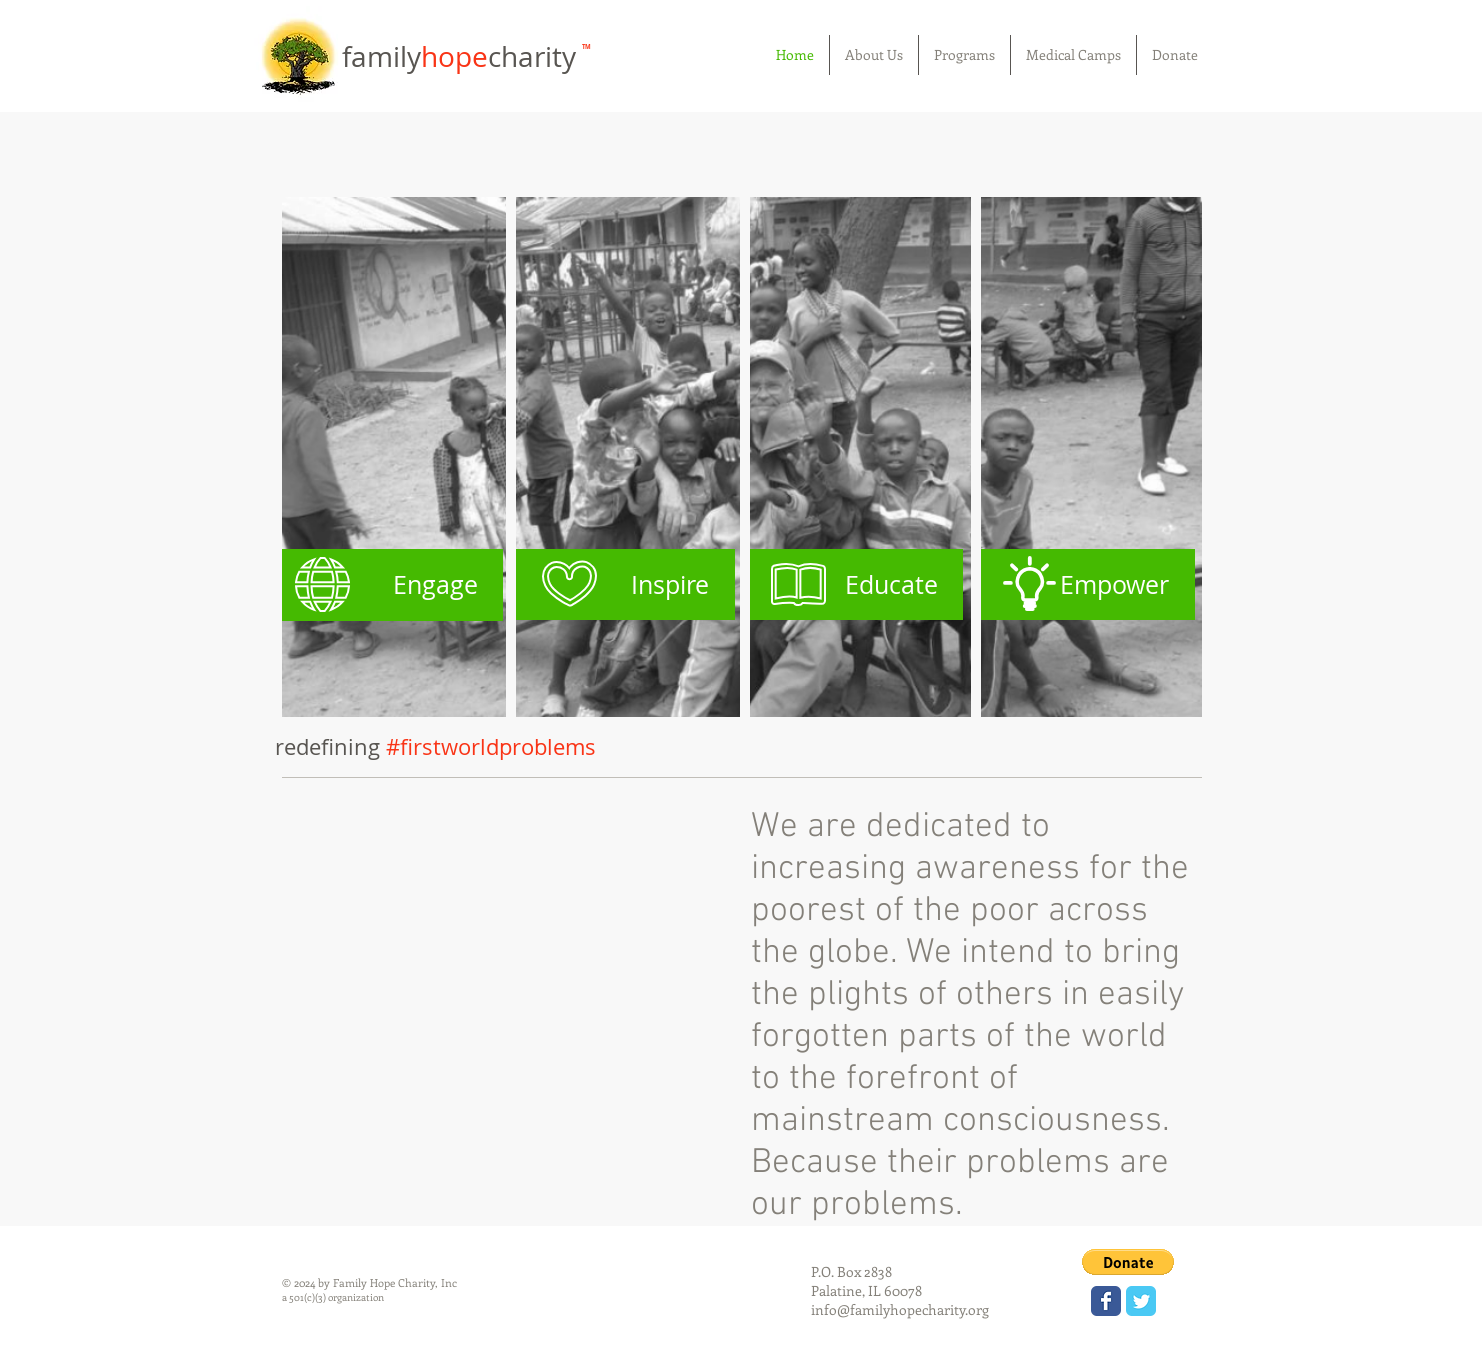  Describe the element at coordinates (900, 1309) in the screenshot. I see `info@familyhopecharity.org` at that location.